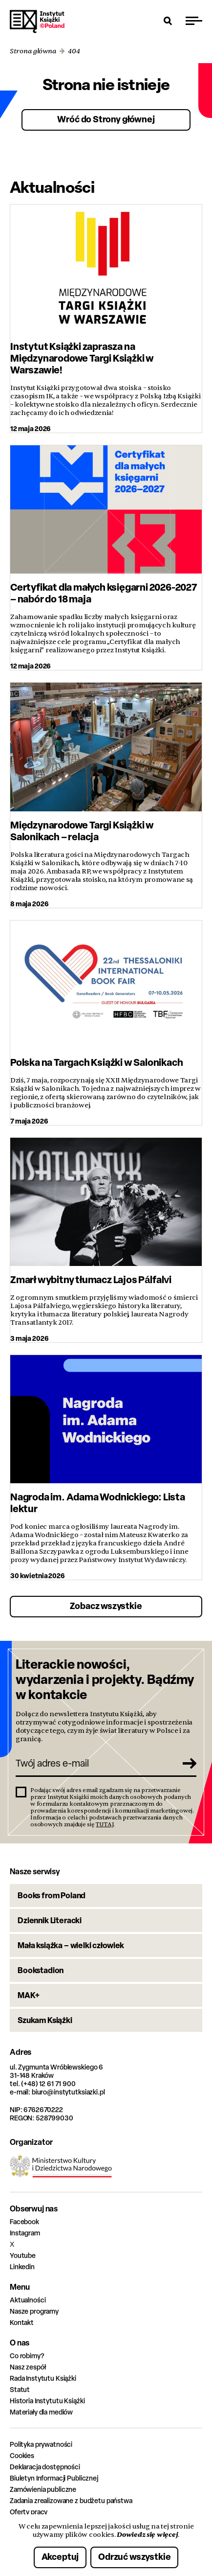 This screenshot has width=212, height=2576. What do you see at coordinates (43, 2489) in the screenshot?
I see `Zamówienia publiczne` at bounding box center [43, 2489].